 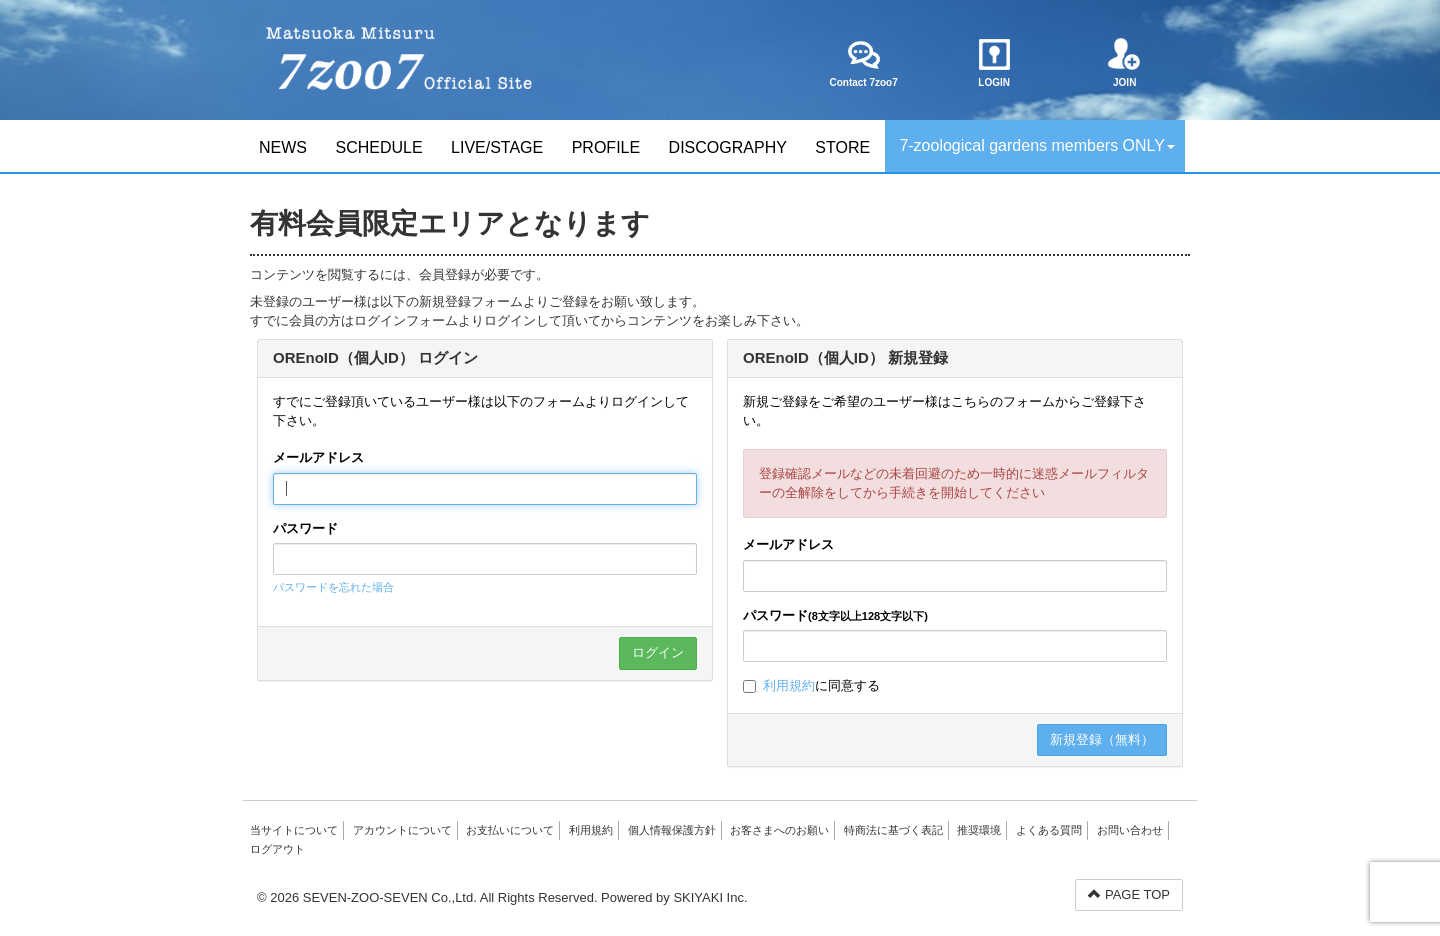 I want to click on 個人情報保護方針, so click(x=672, y=830).